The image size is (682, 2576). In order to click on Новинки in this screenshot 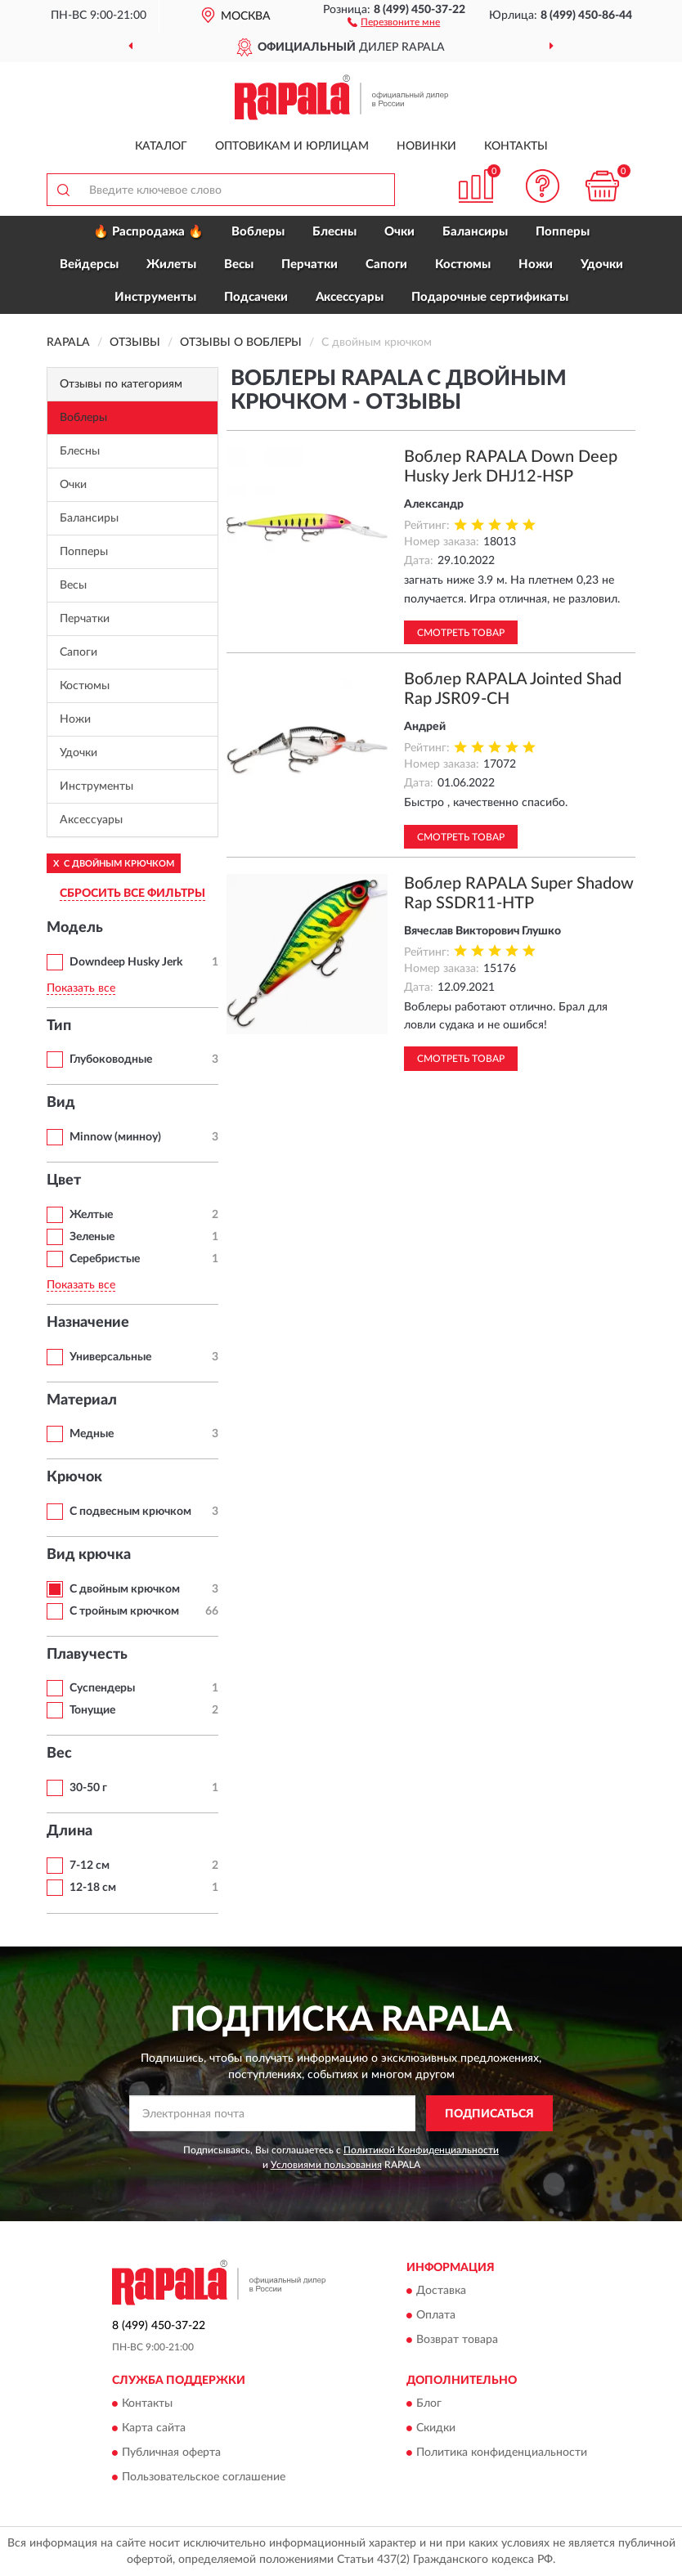, I will do `click(426, 146)`.